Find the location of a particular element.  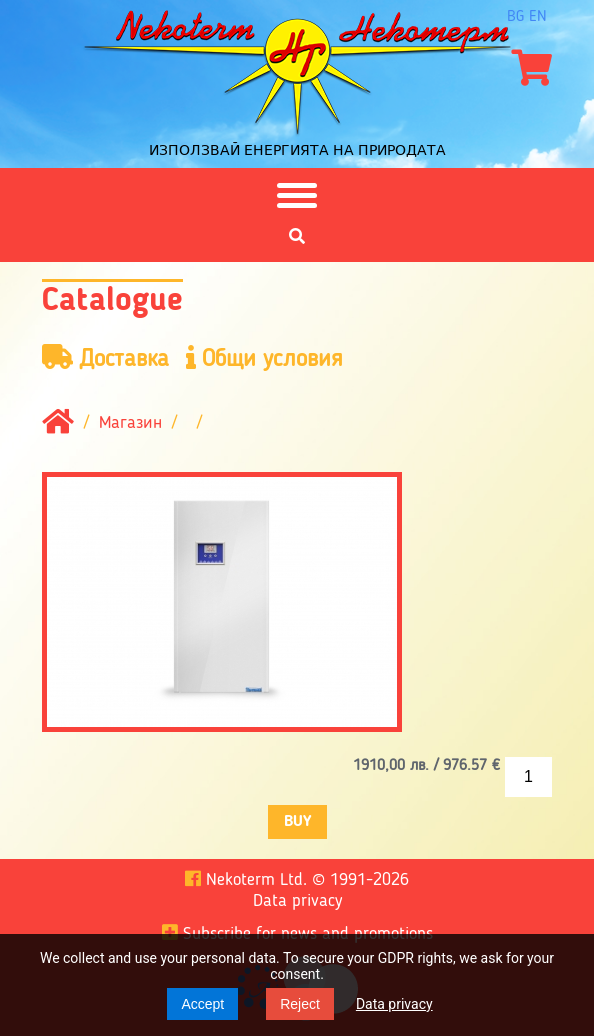

Доставка is located at coordinates (105, 358).